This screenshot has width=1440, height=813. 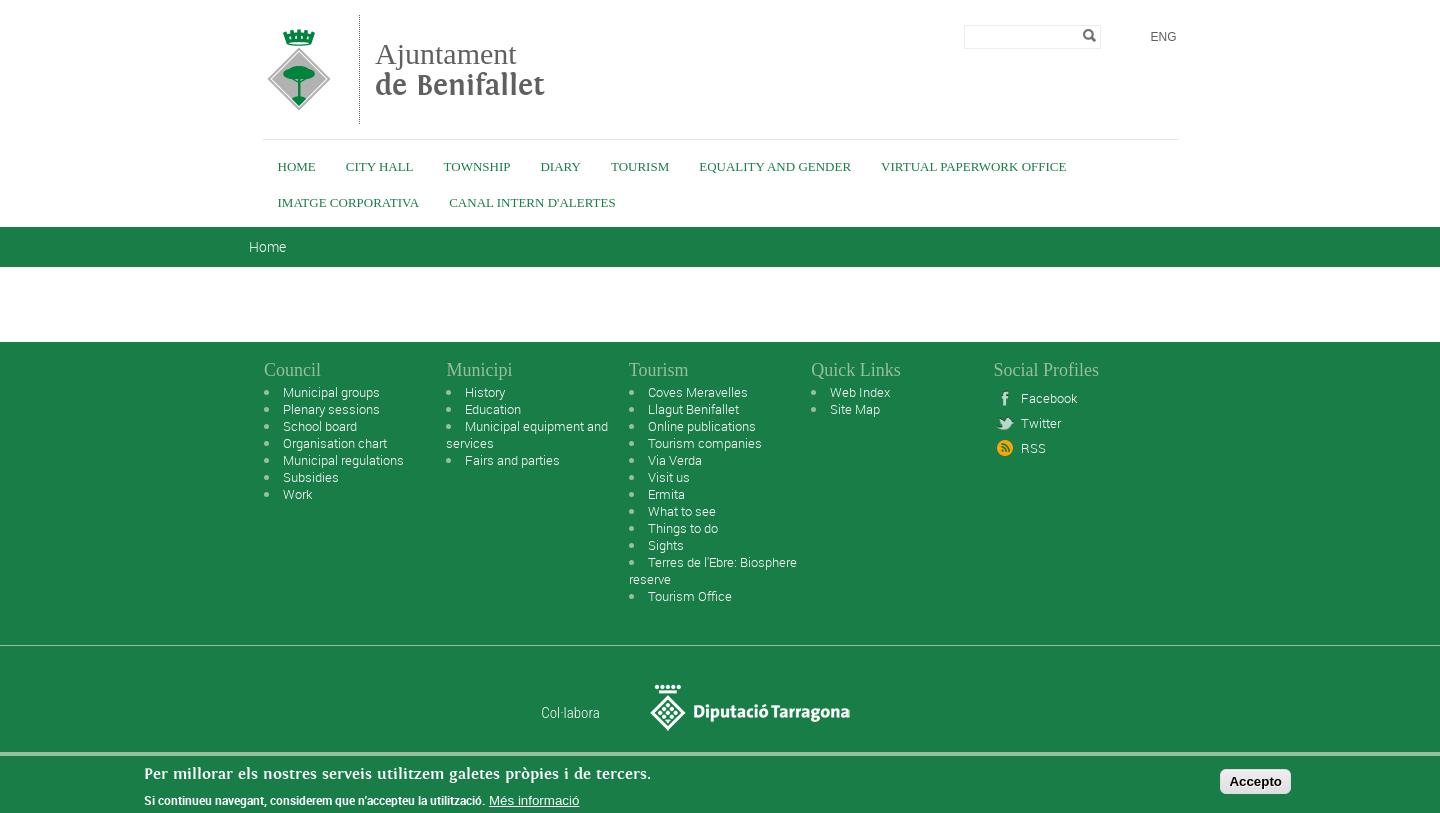 I want to click on Canal intern d'alertes, so click(x=532, y=202).